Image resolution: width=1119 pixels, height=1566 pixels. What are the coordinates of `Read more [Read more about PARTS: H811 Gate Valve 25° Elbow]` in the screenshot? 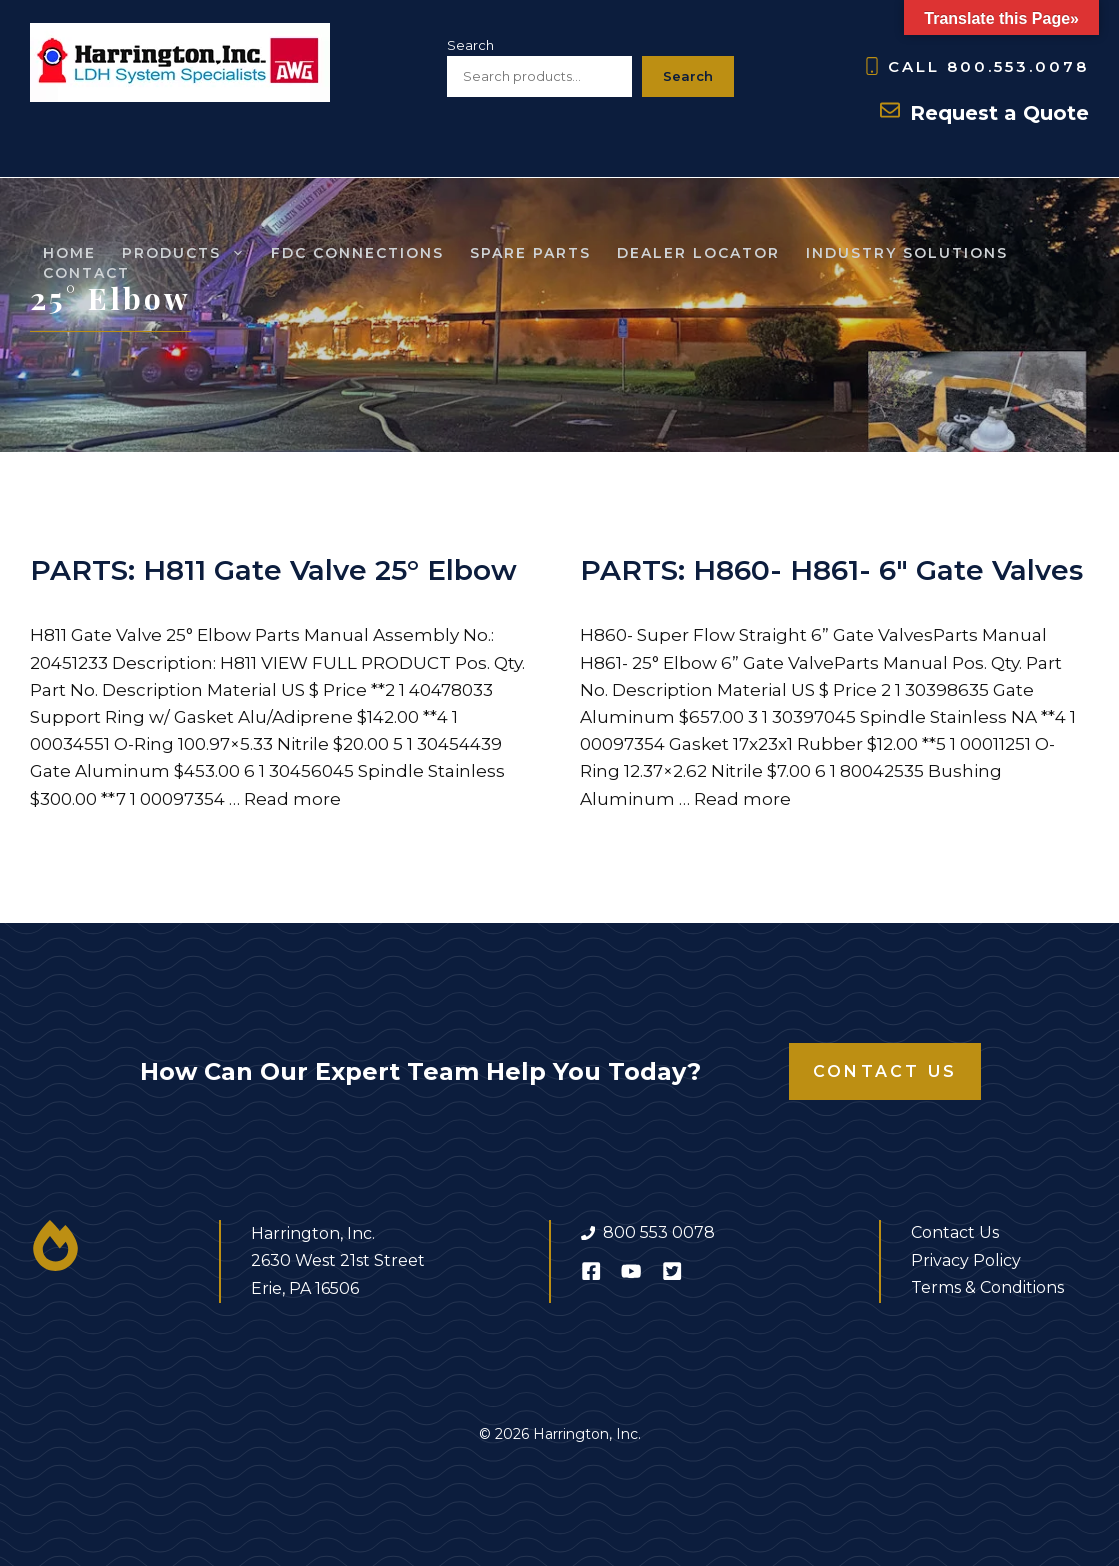 It's located at (292, 799).